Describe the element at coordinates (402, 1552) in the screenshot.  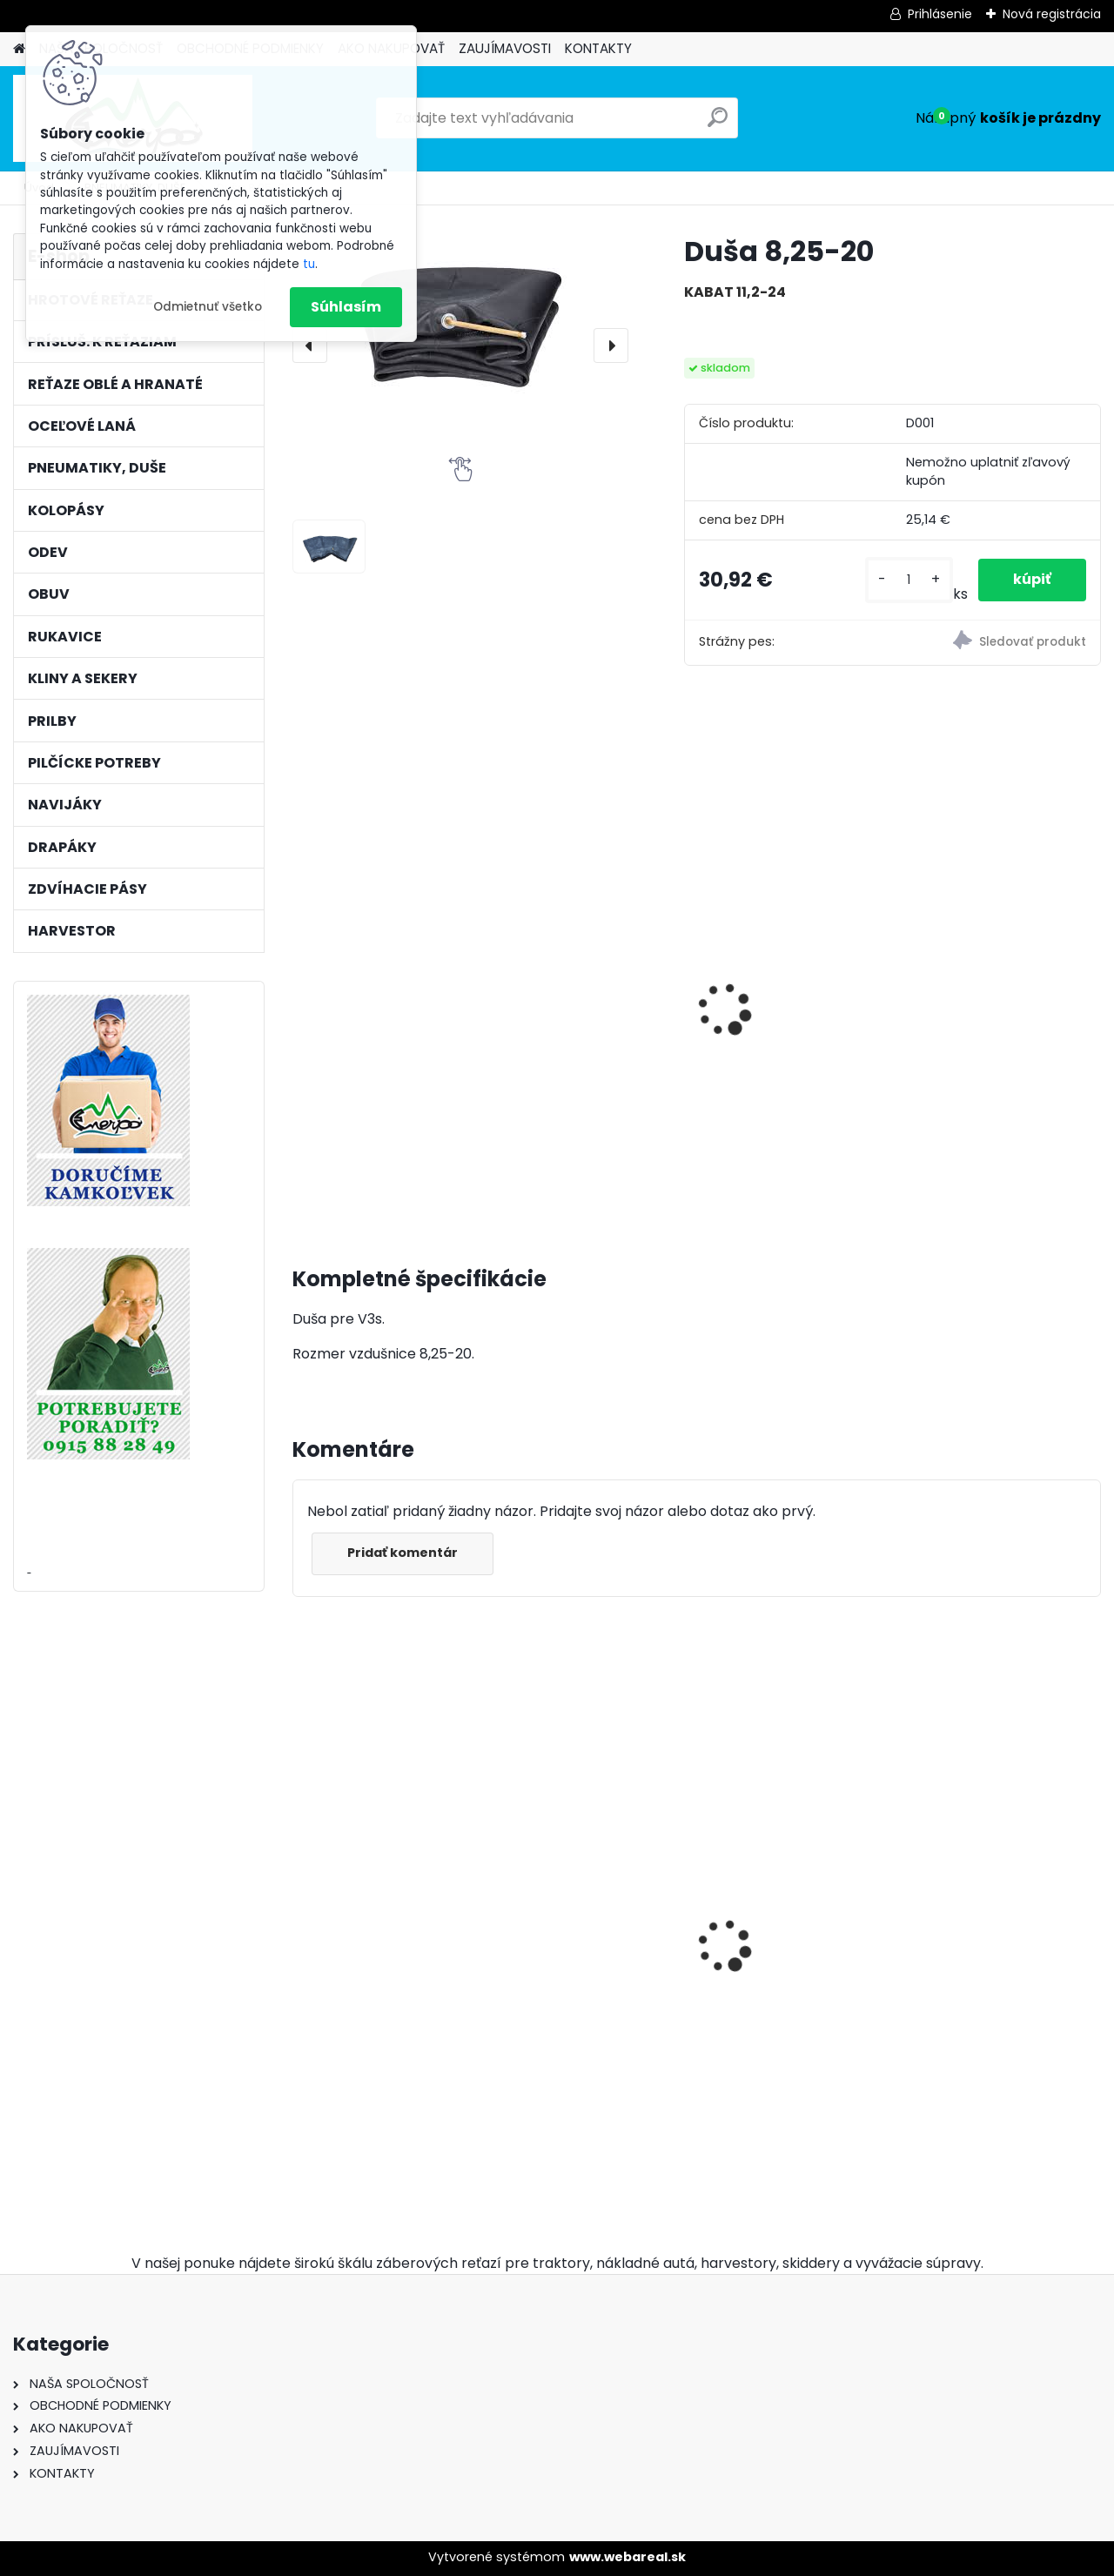
I see `Pridať komentár` at that location.